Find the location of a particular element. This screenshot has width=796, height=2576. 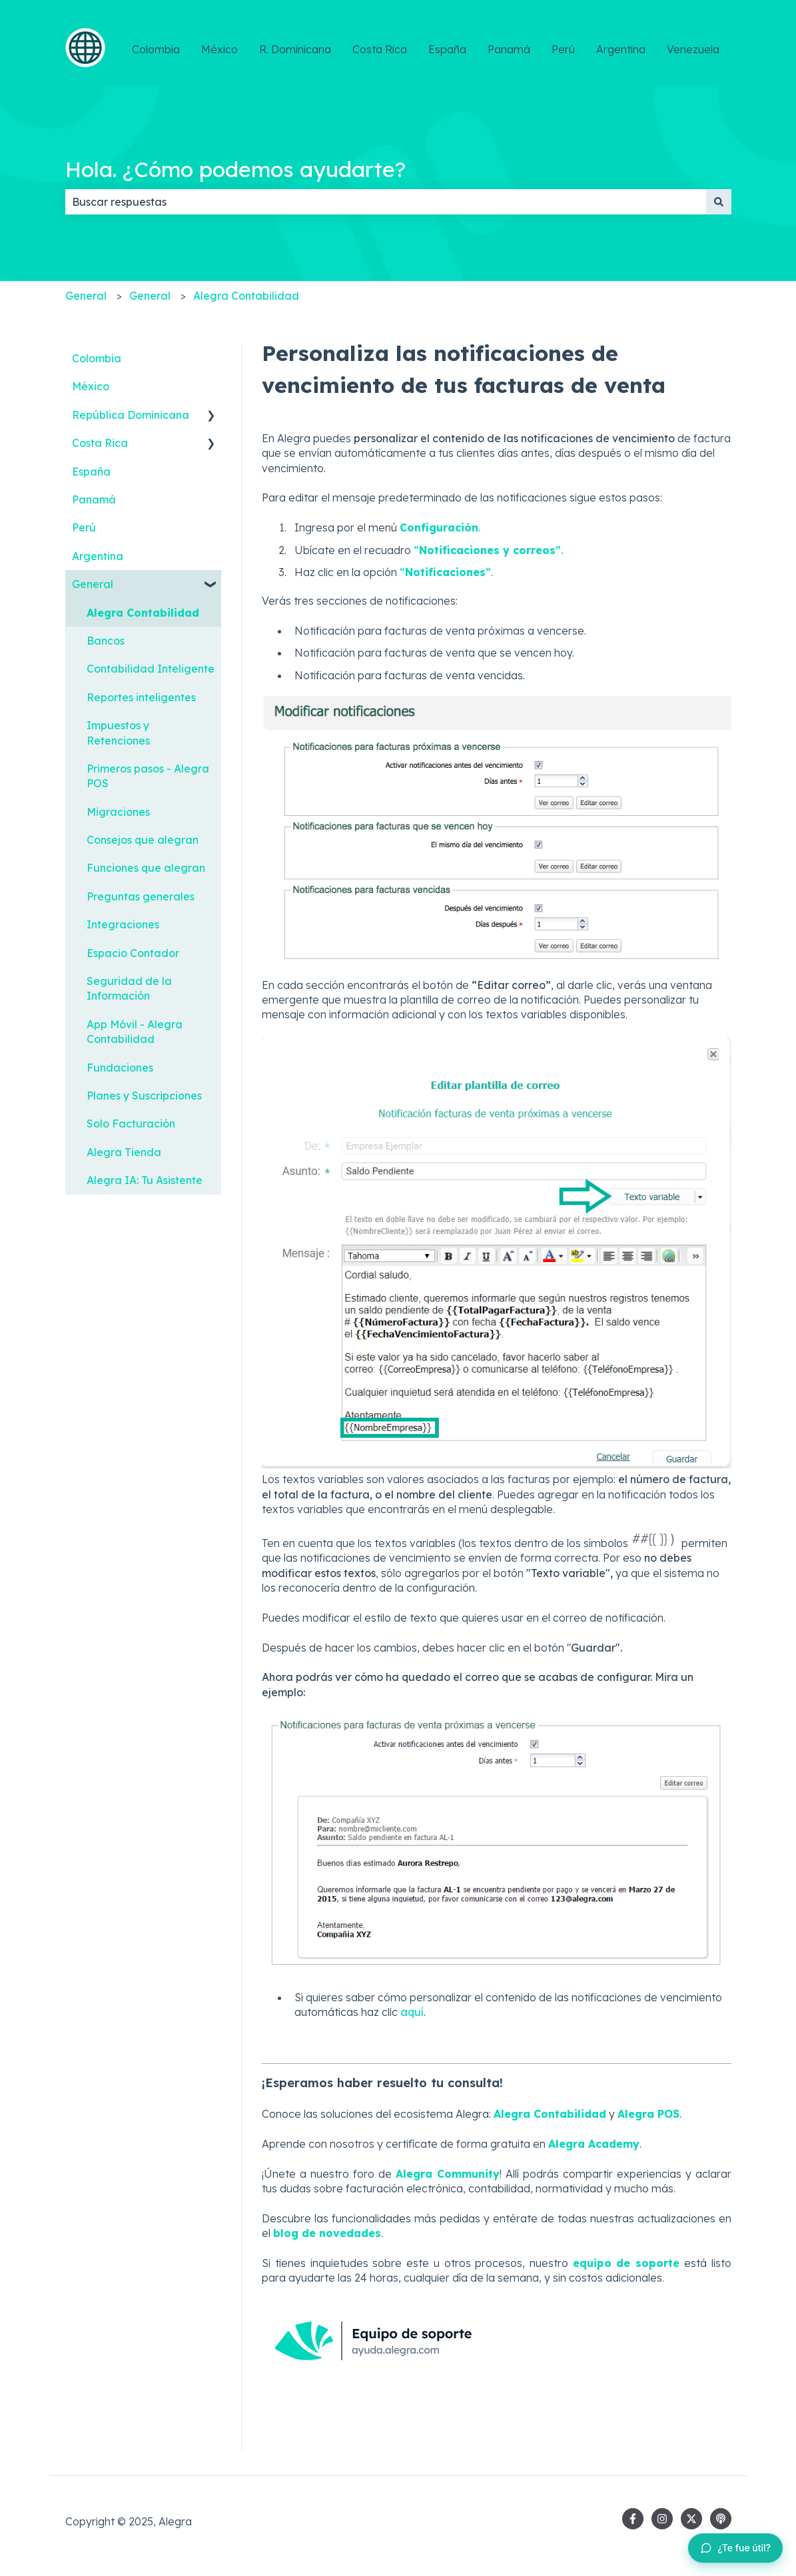

aquí is located at coordinates (412, 2012).